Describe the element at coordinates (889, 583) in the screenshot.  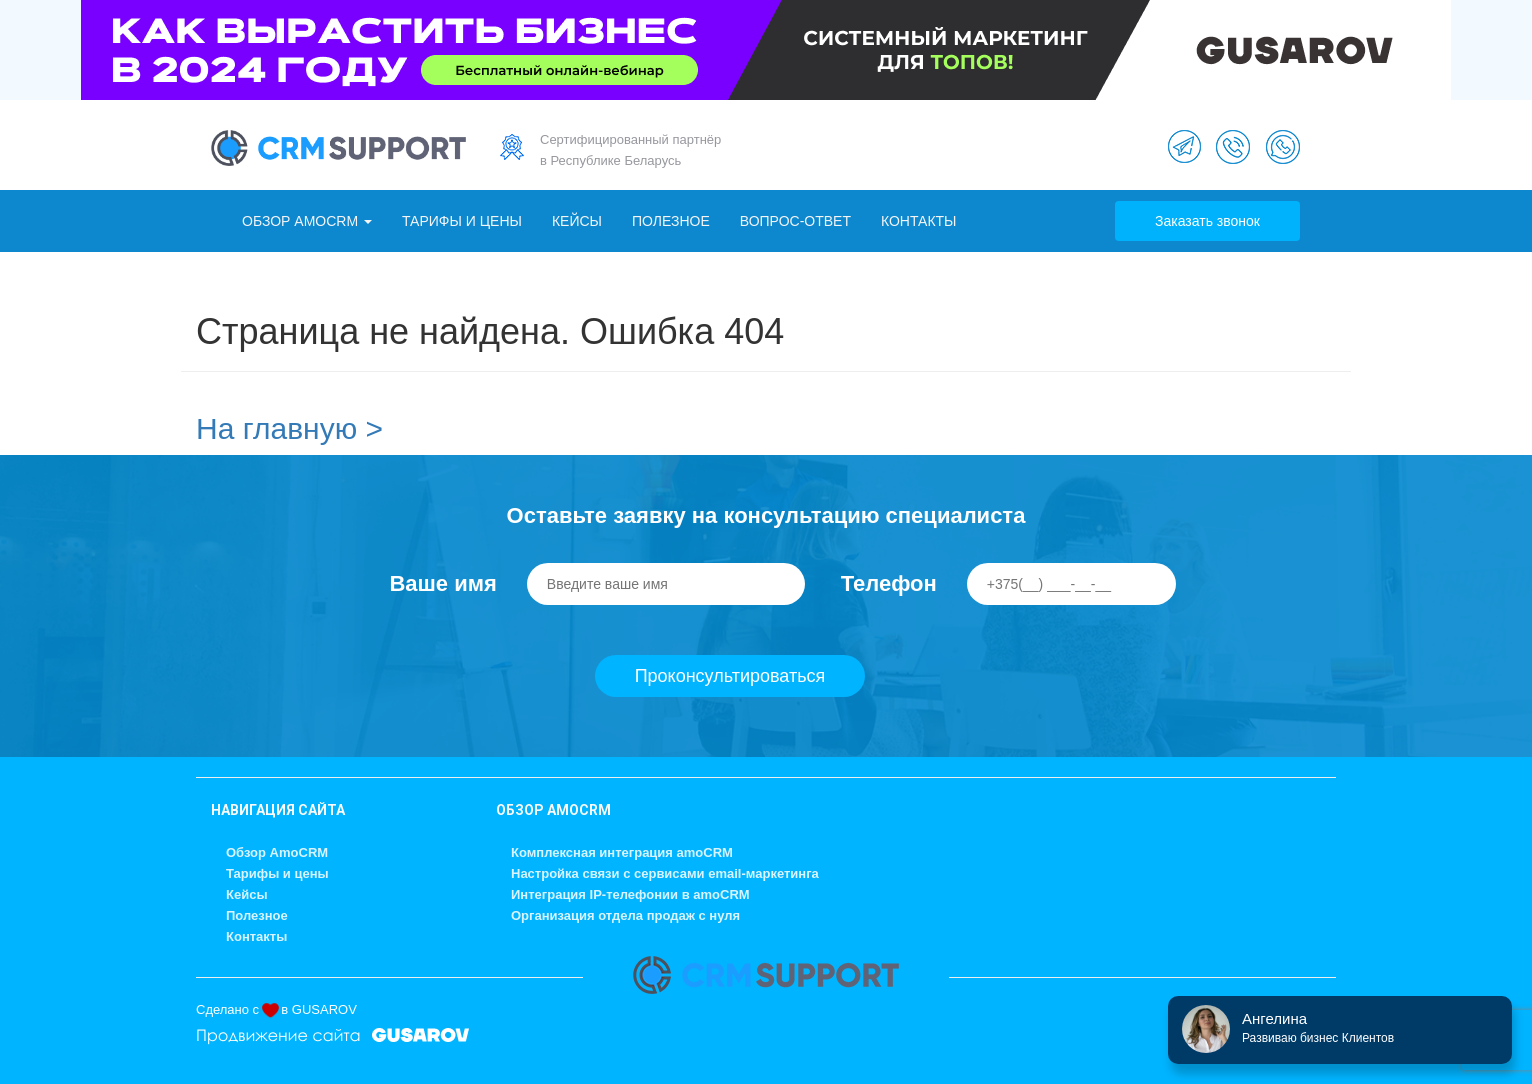
I see `Телефон` at that location.